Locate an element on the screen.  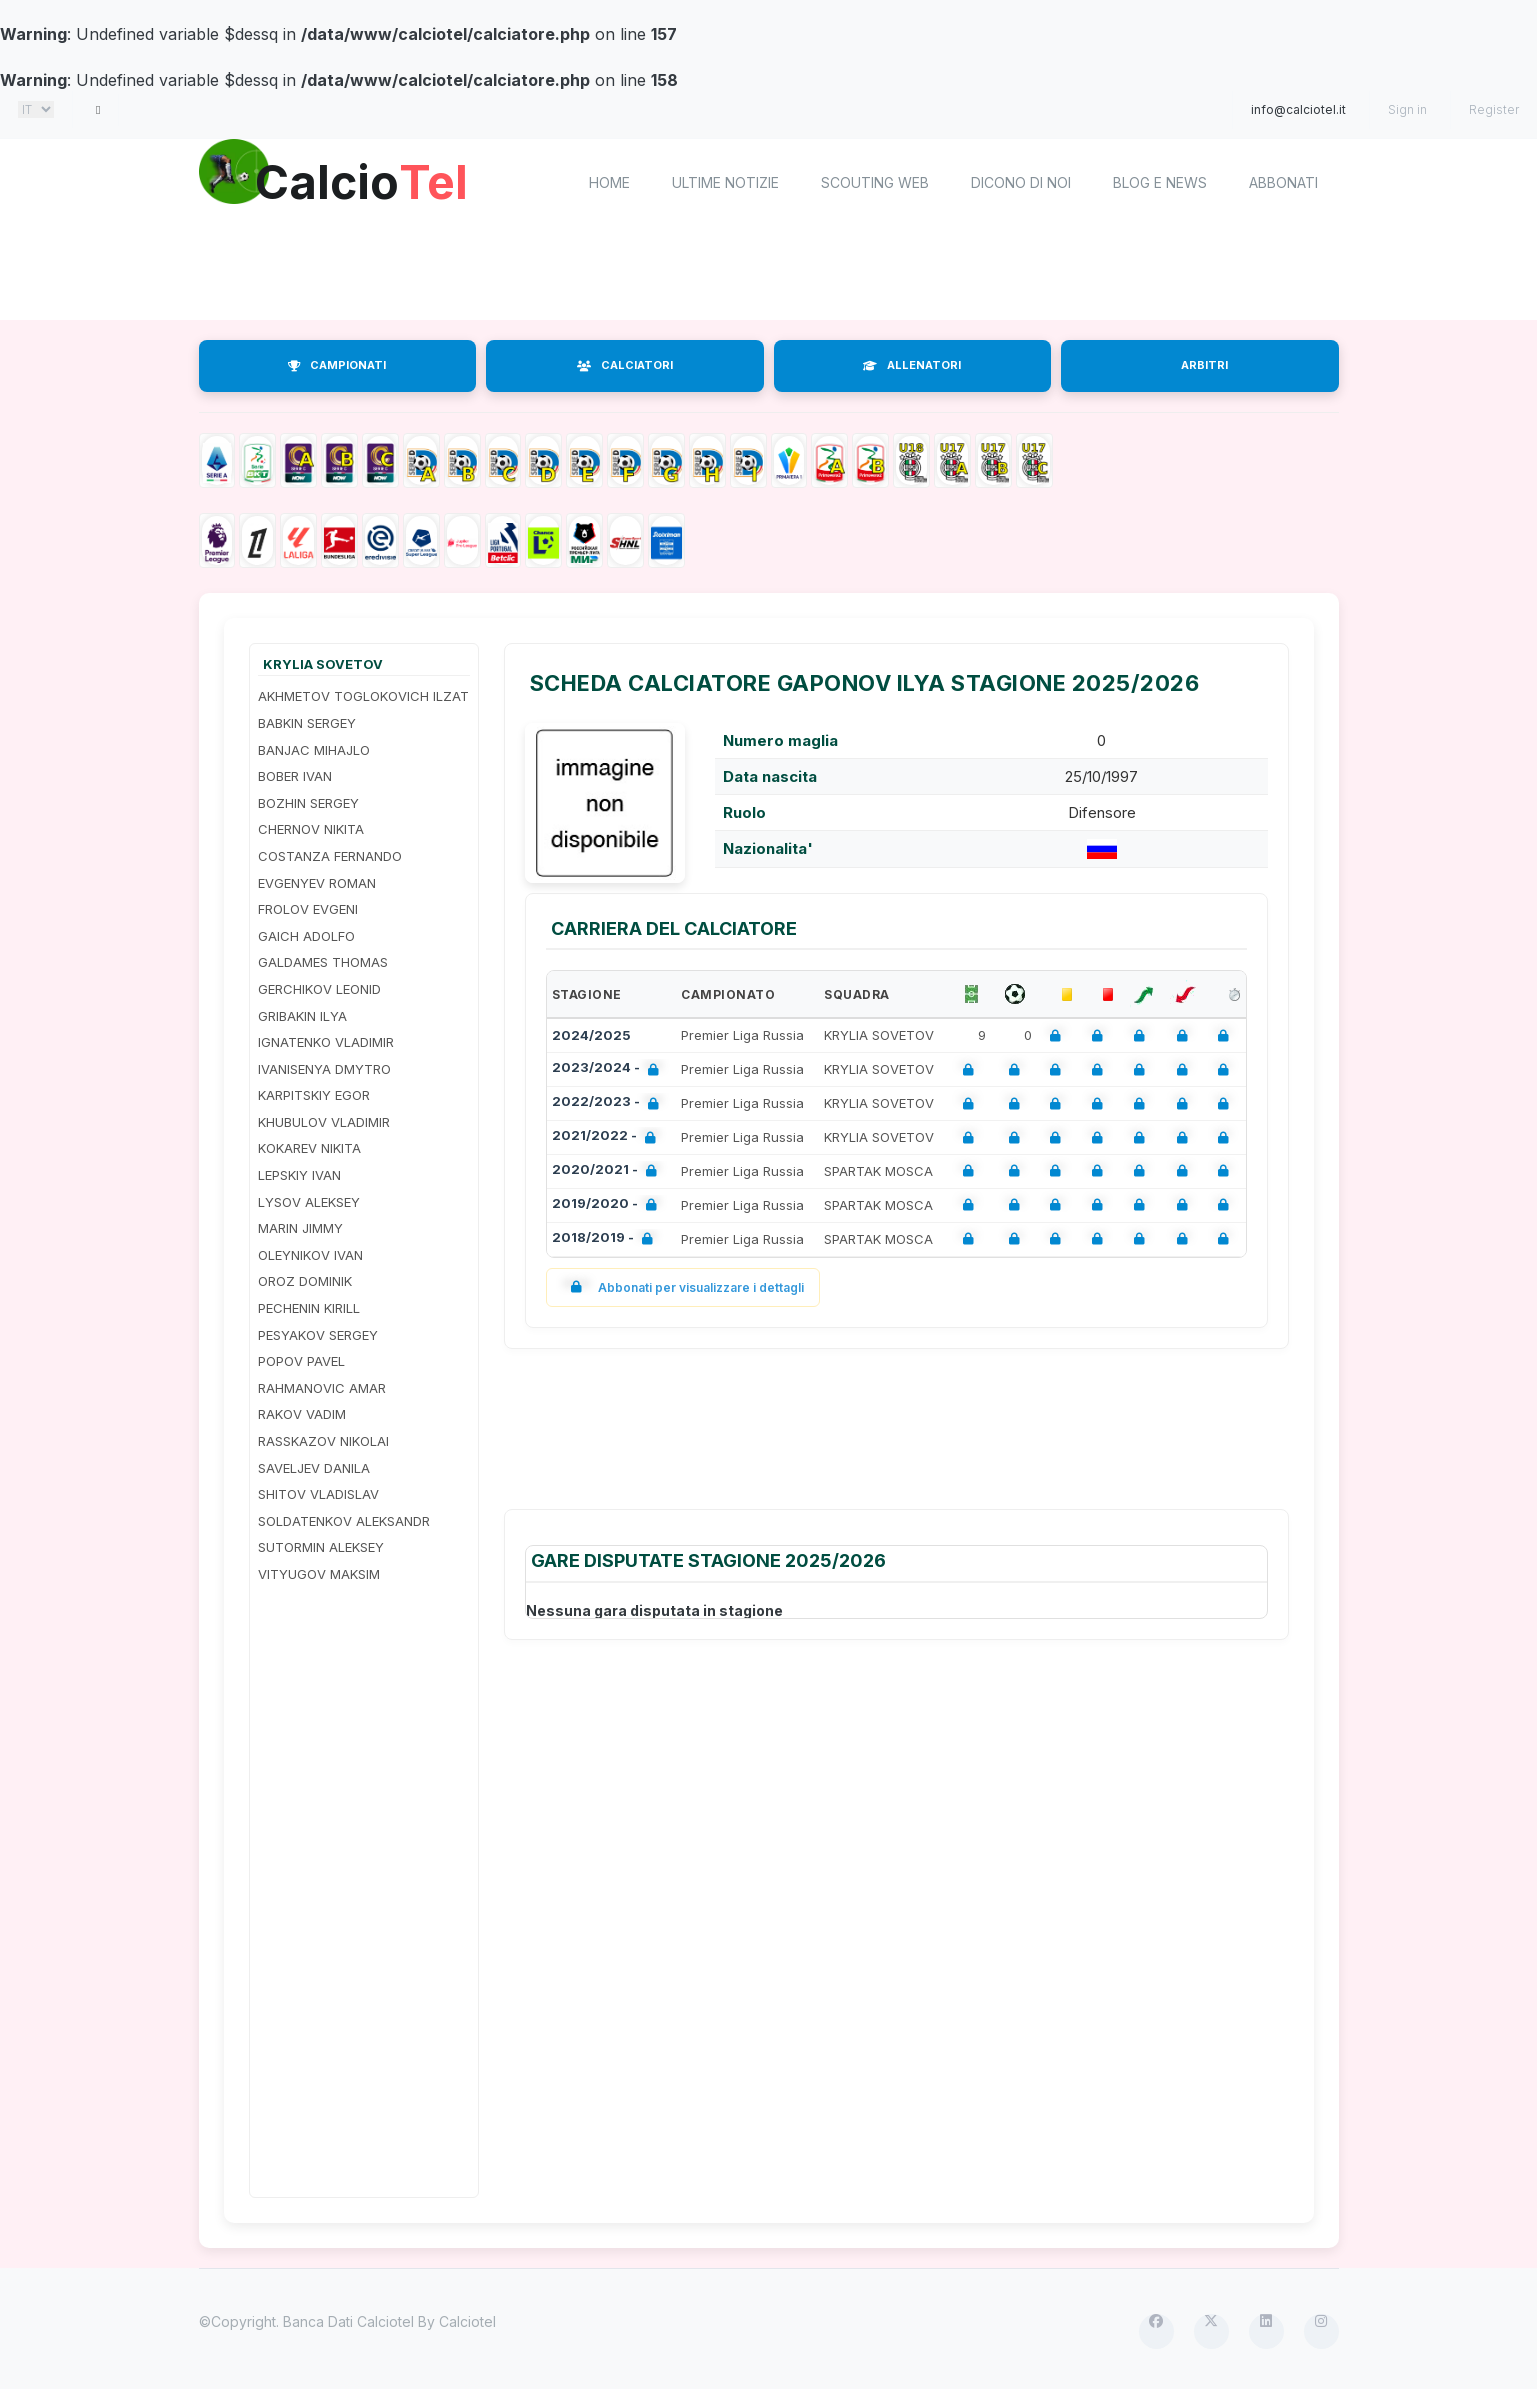
SUTORMIN ALEKSEY is located at coordinates (321, 1547).